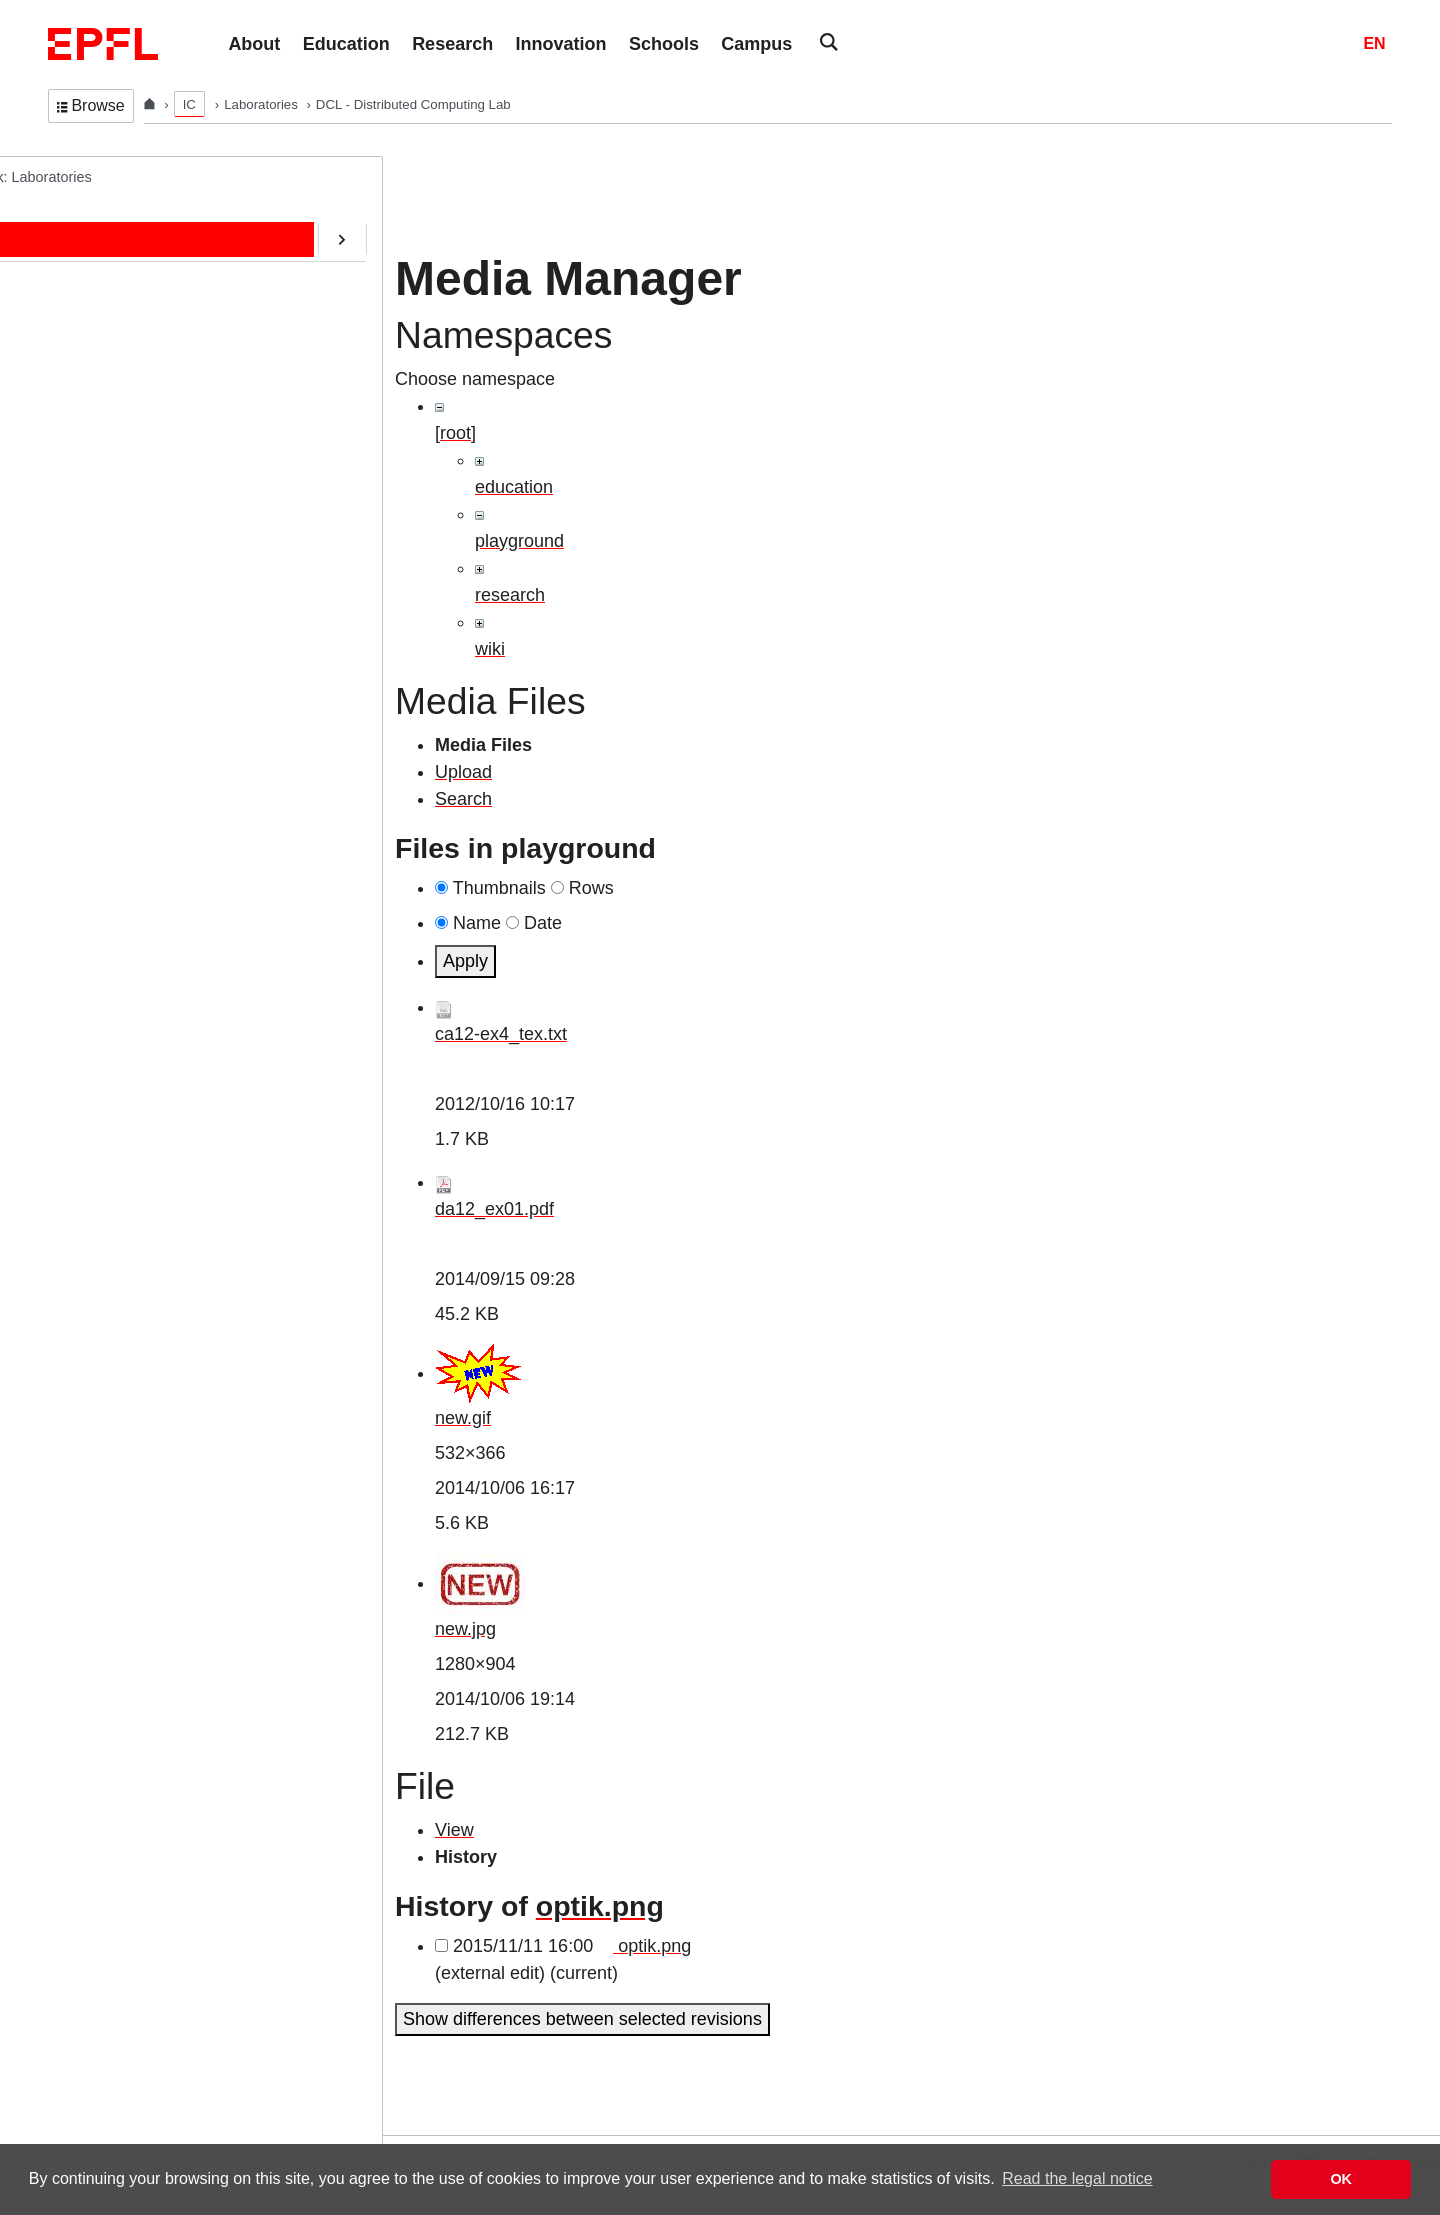  Describe the element at coordinates (454, 1830) in the screenshot. I see `View` at that location.